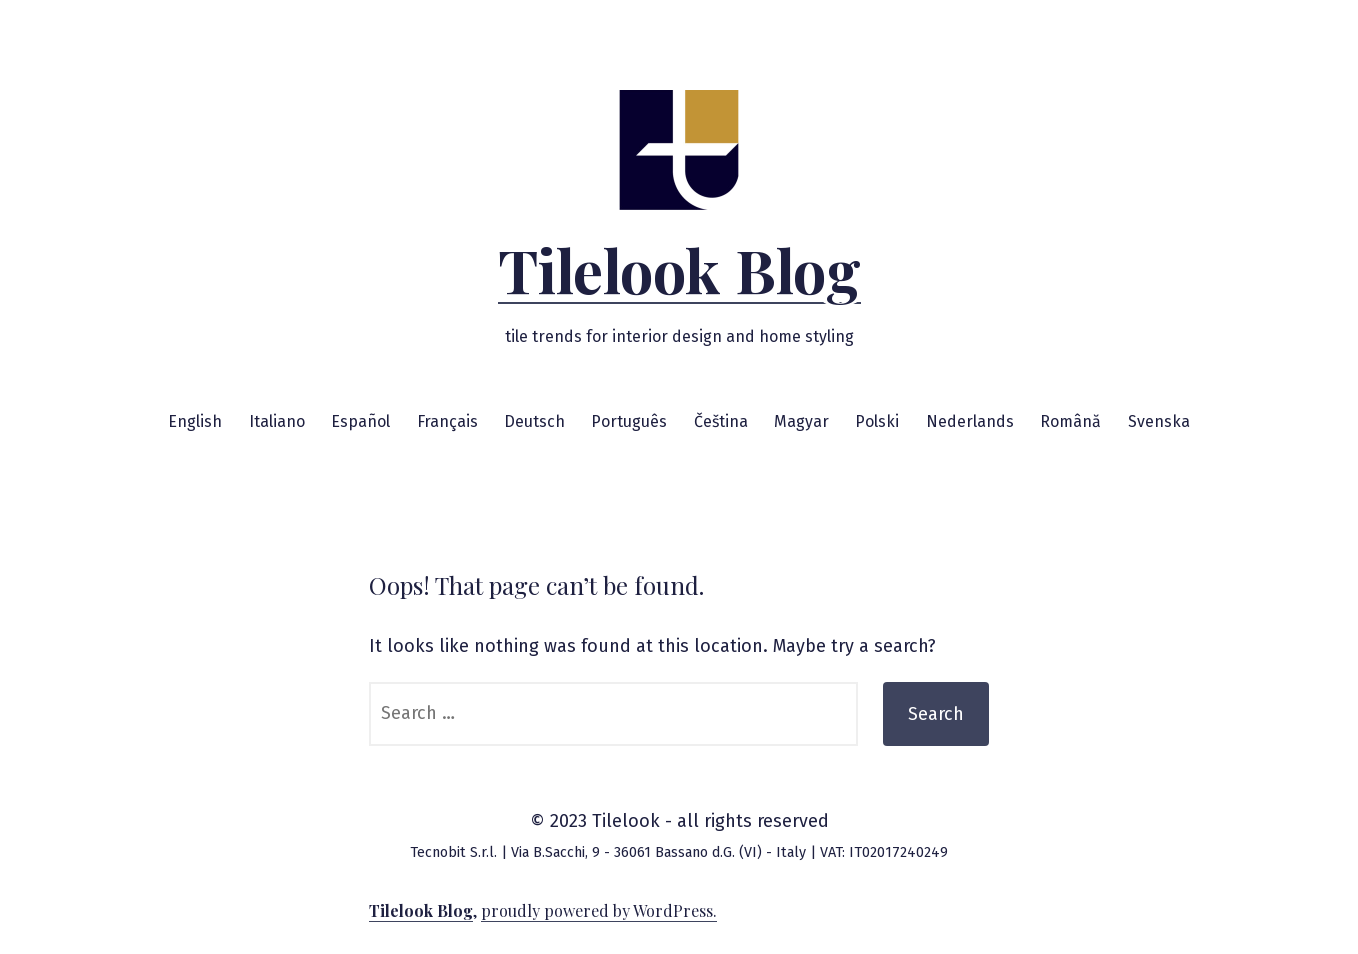 The image size is (1358, 954). What do you see at coordinates (877, 421) in the screenshot?
I see `Polski` at bounding box center [877, 421].